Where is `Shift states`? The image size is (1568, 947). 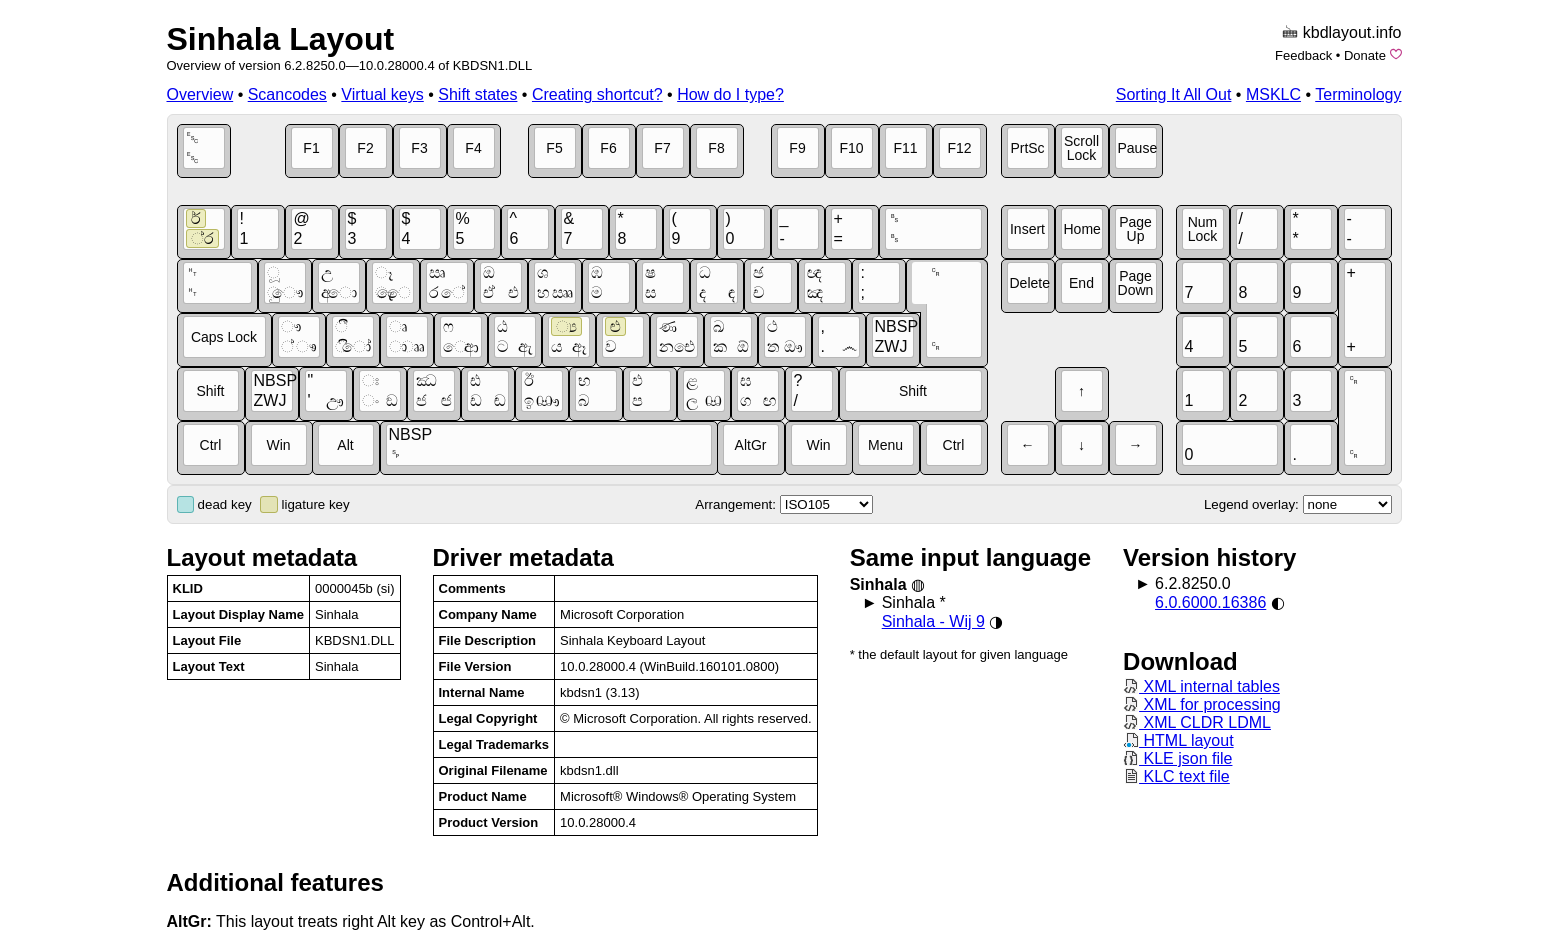 Shift states is located at coordinates (477, 94).